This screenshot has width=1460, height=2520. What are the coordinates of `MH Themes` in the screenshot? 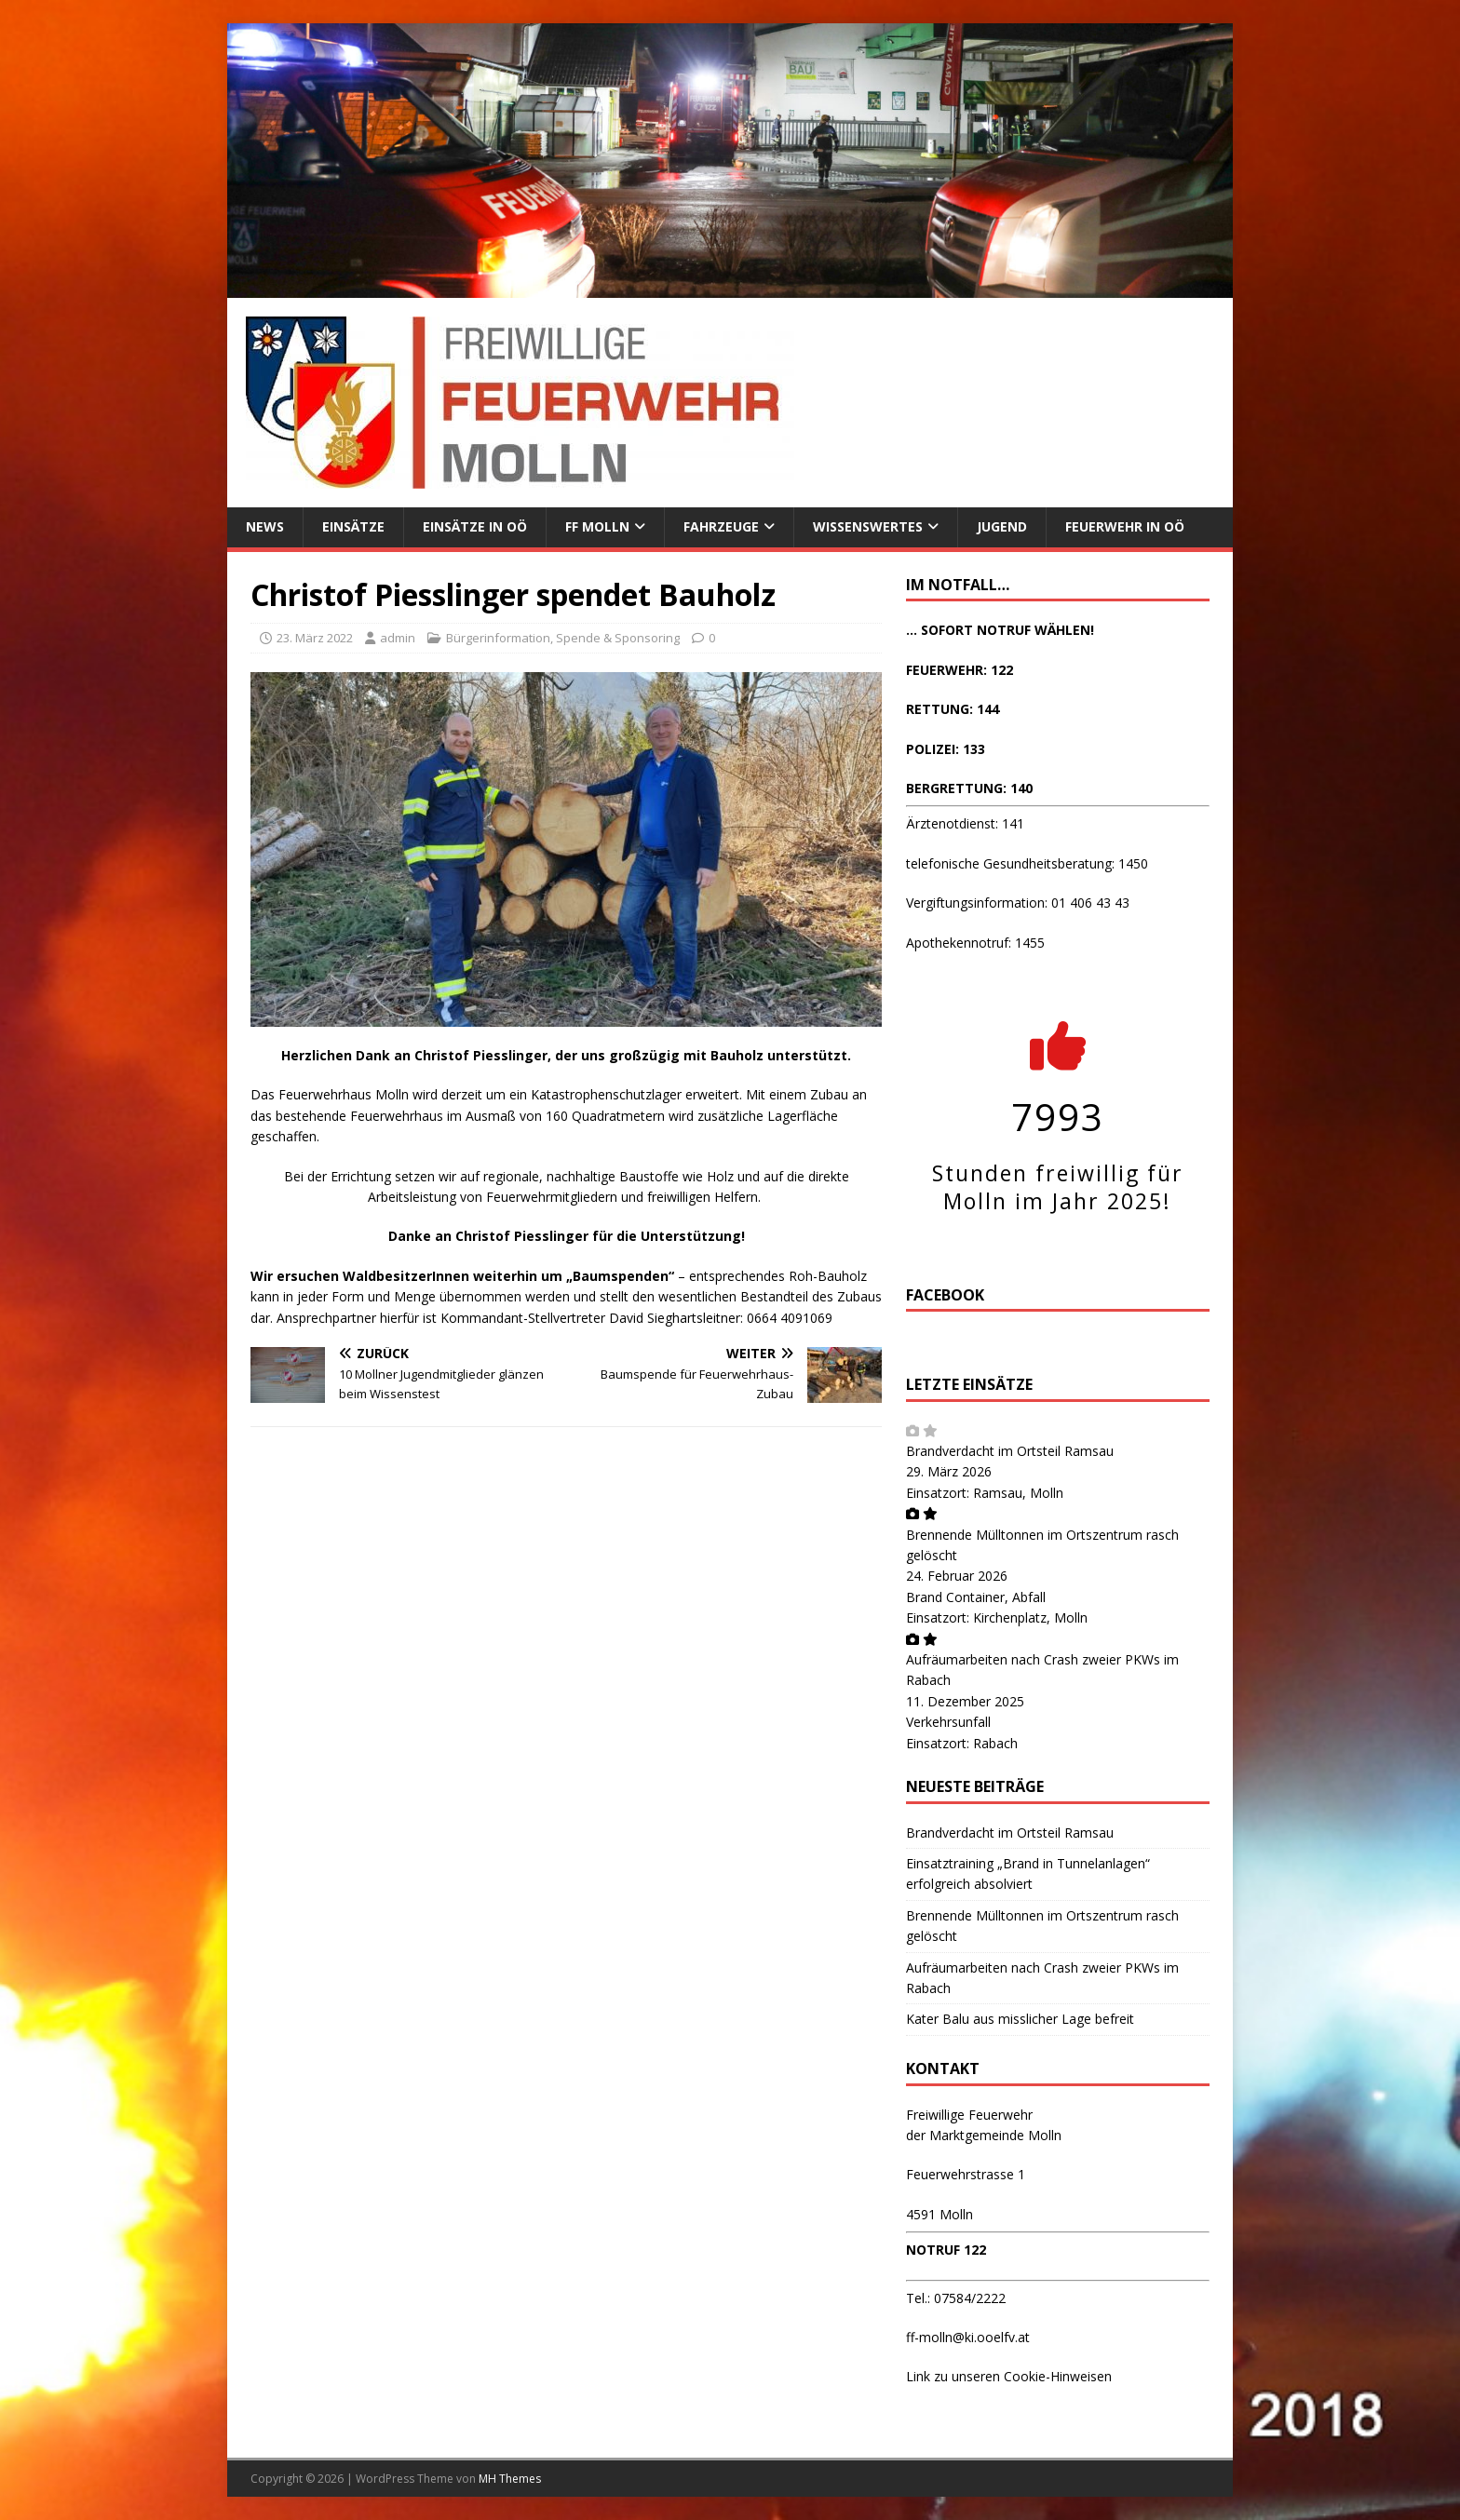 It's located at (510, 2478).